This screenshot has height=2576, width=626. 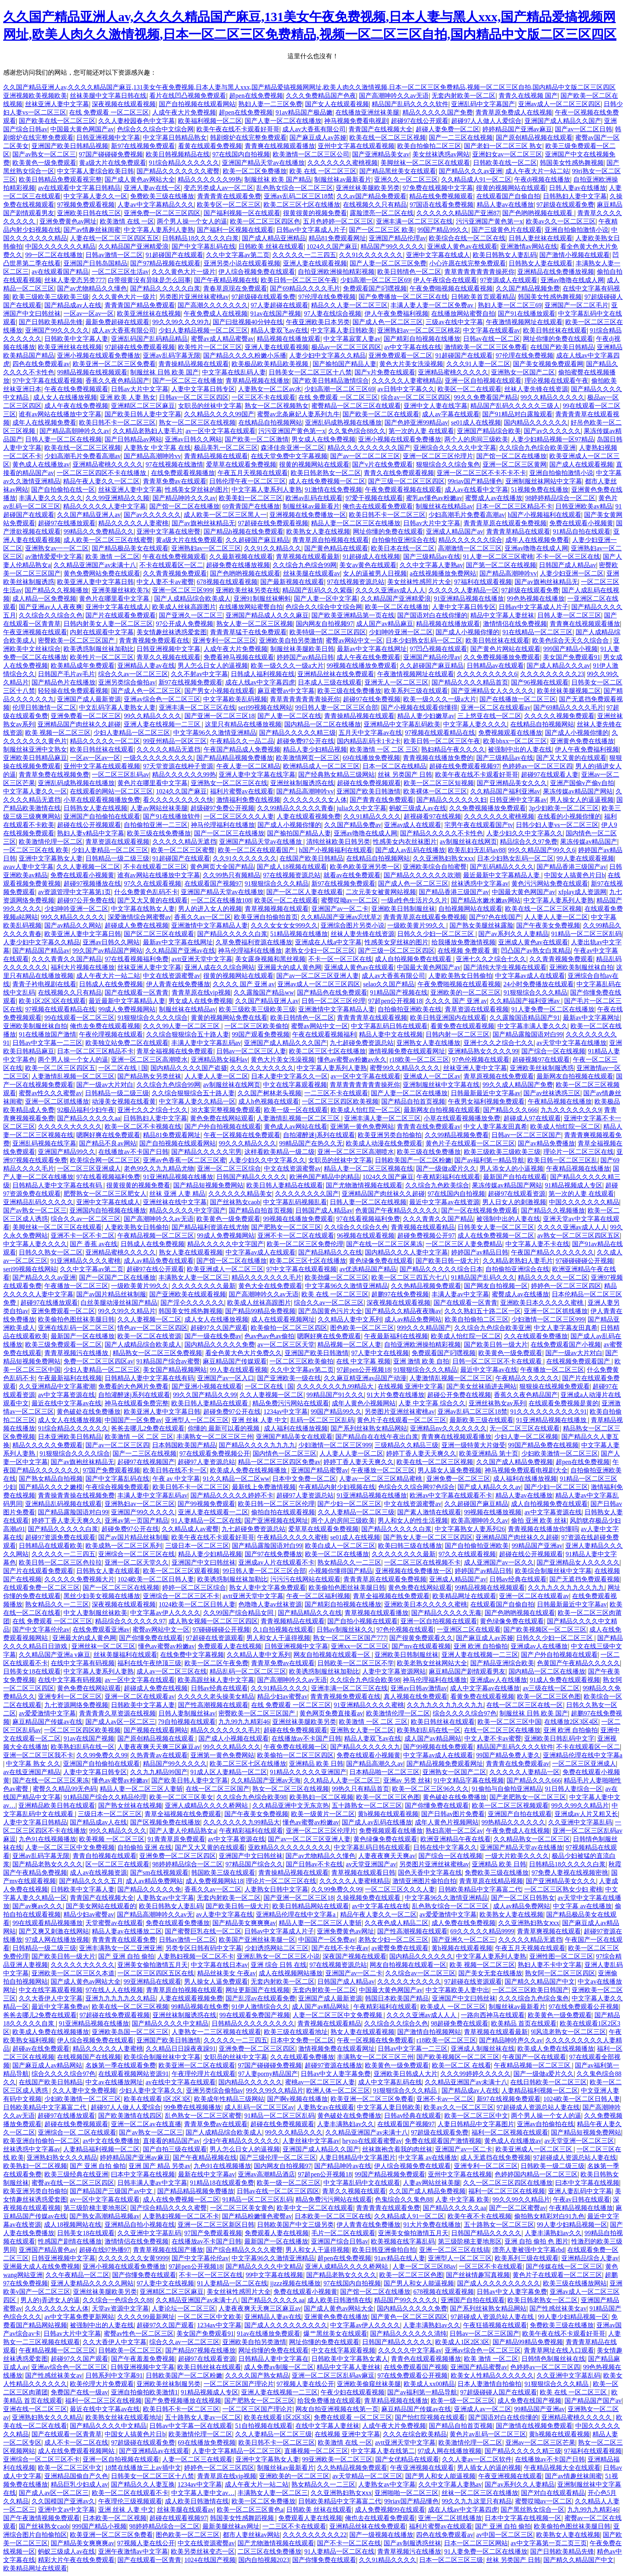 What do you see at coordinates (351, 875) in the screenshot?
I see `就看av在线免费观看` at bounding box center [351, 875].